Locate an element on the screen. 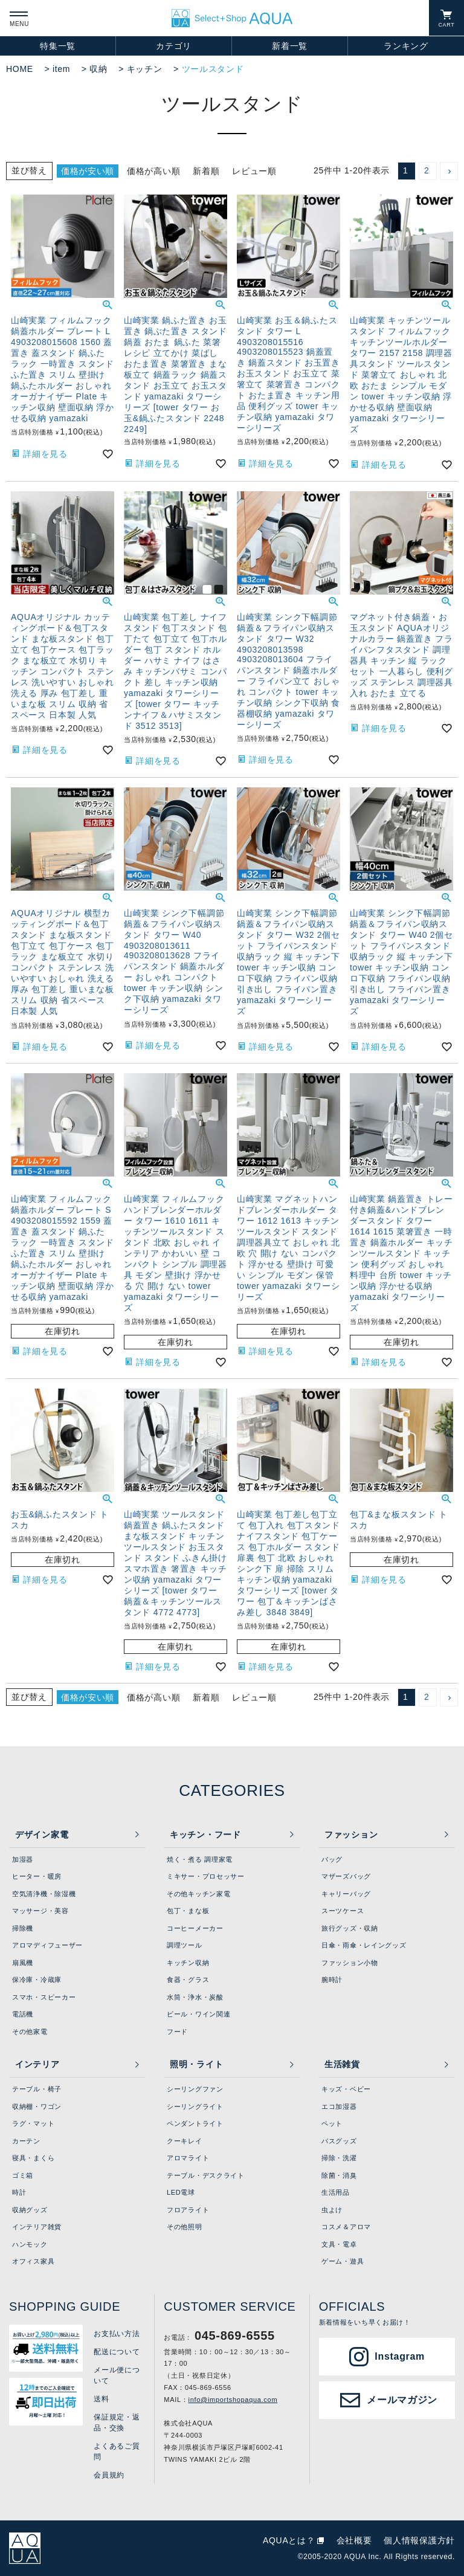 The height and width of the screenshot is (2576, 464). アロマディフューザー is located at coordinates (47, 1945).